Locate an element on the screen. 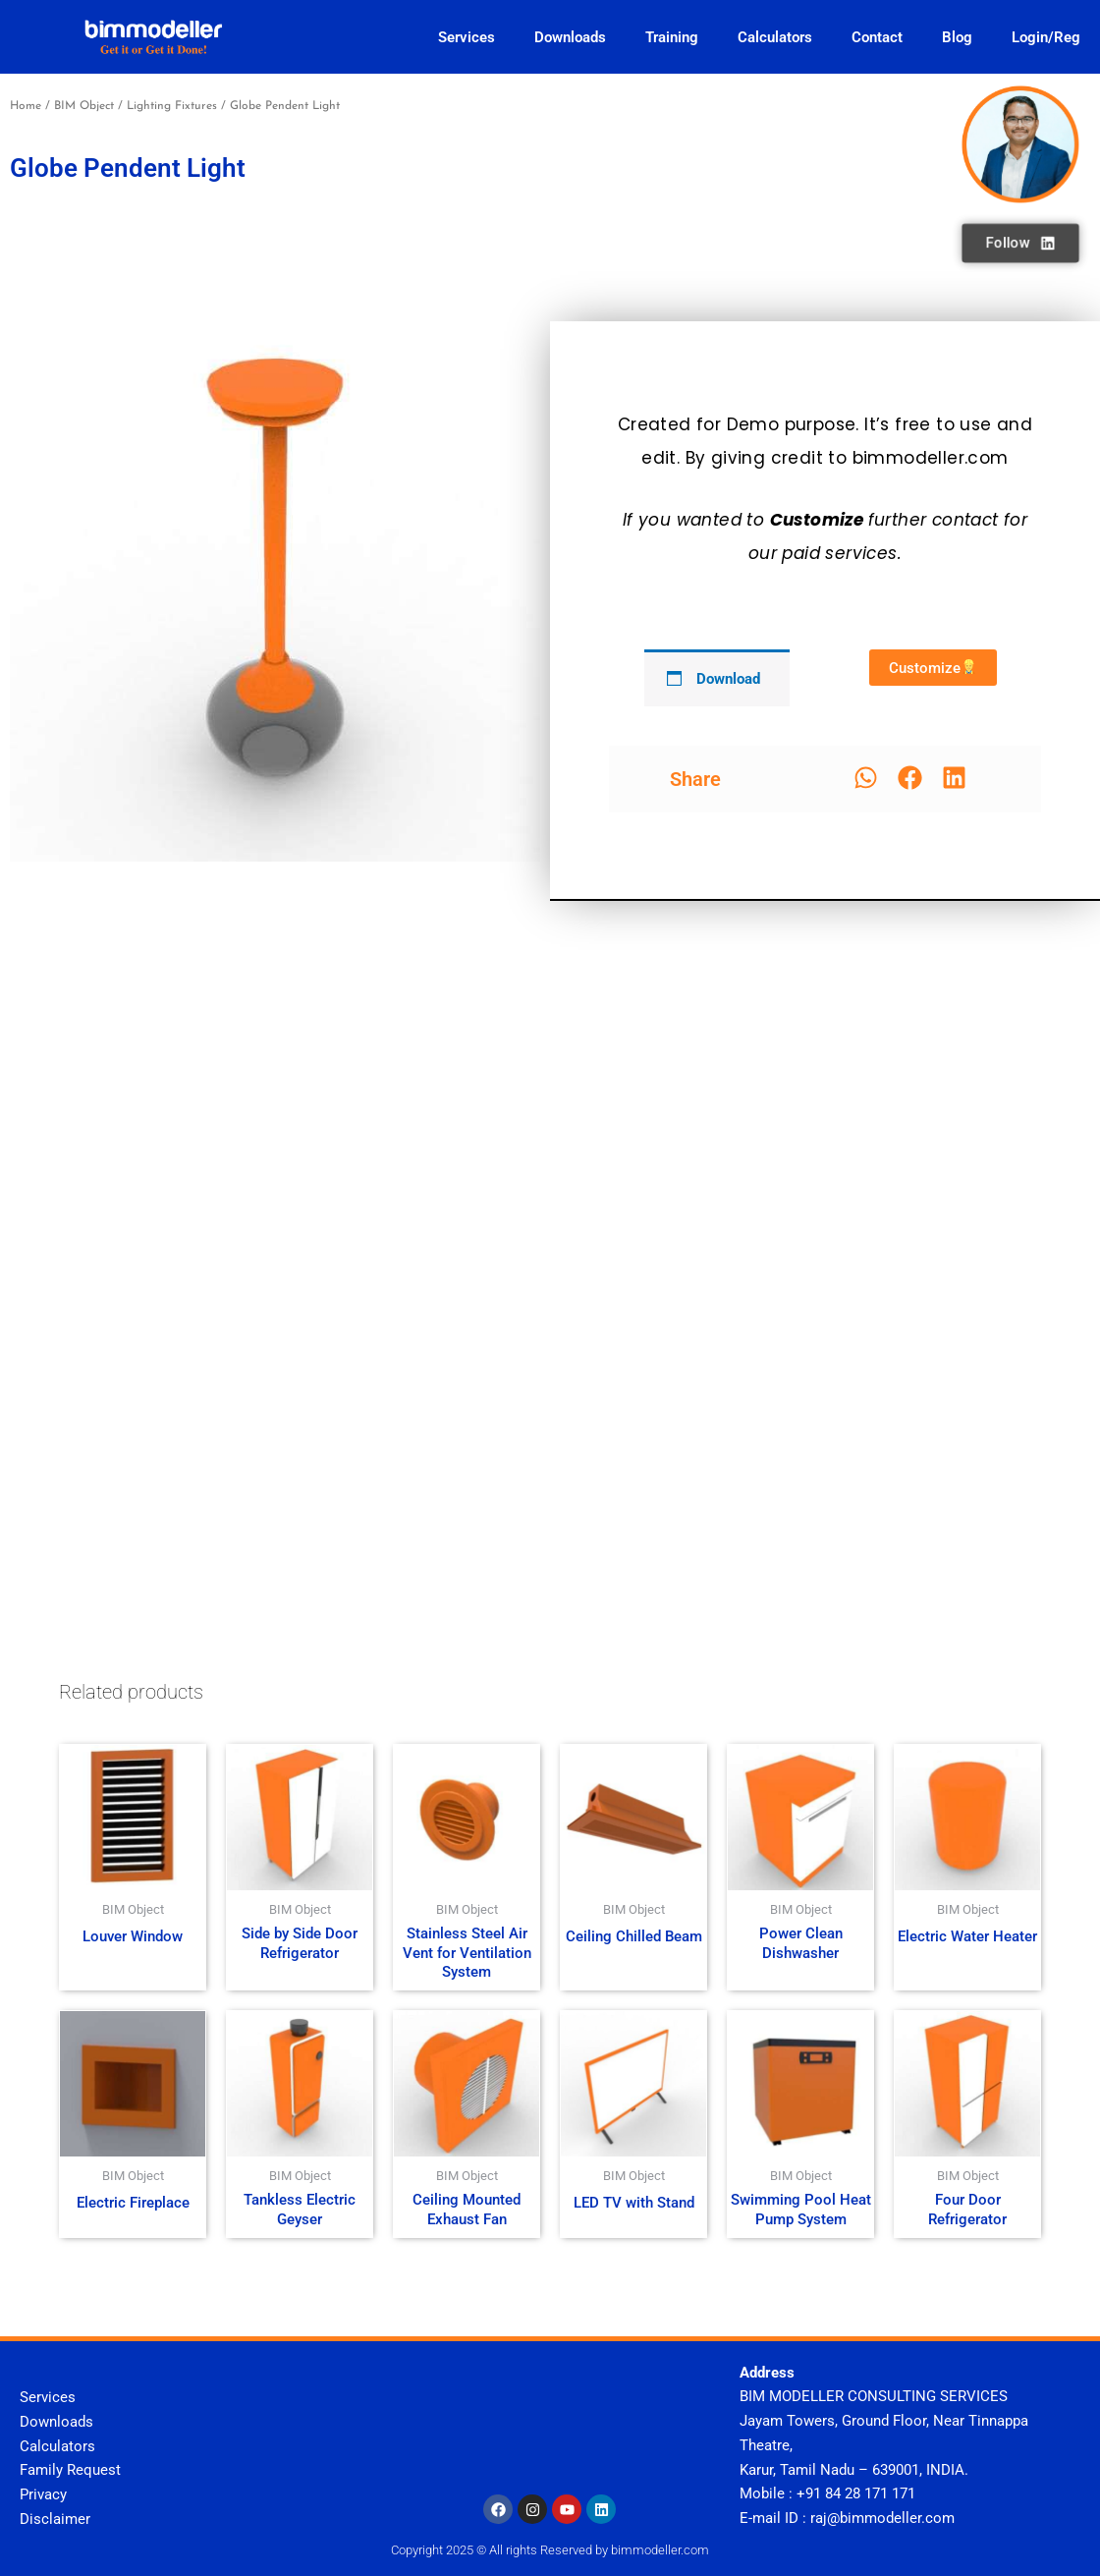 This screenshot has width=1100, height=2576. Blog is located at coordinates (957, 37).